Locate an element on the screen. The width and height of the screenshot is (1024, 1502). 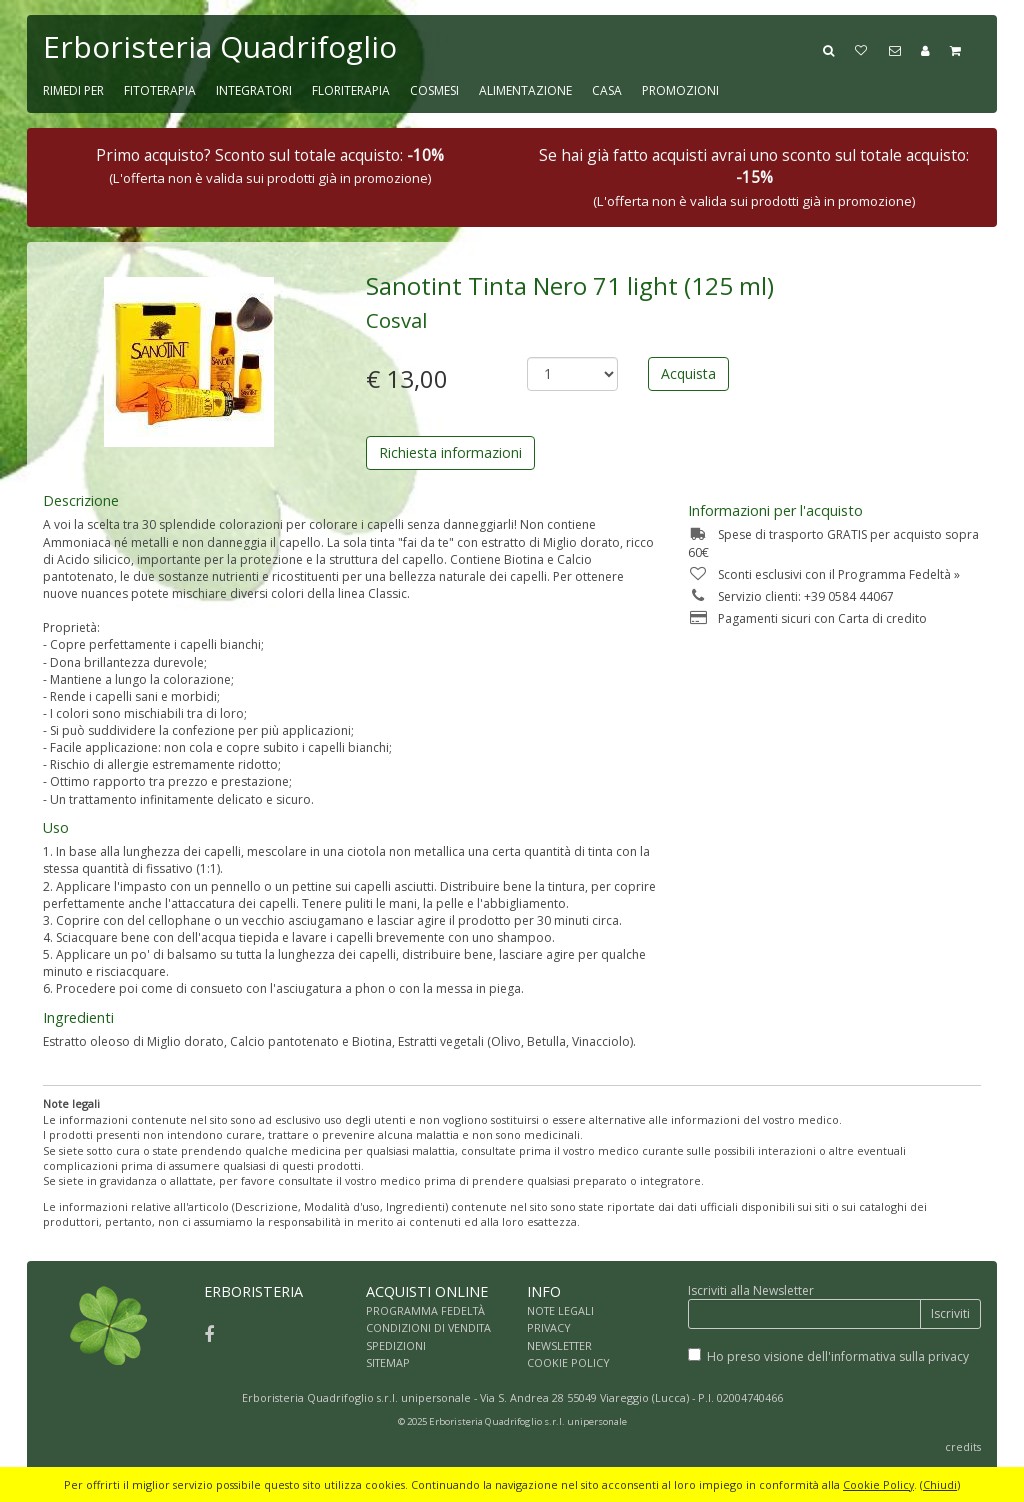
Erboristeria Quadrifoglio is located at coordinates (220, 46).